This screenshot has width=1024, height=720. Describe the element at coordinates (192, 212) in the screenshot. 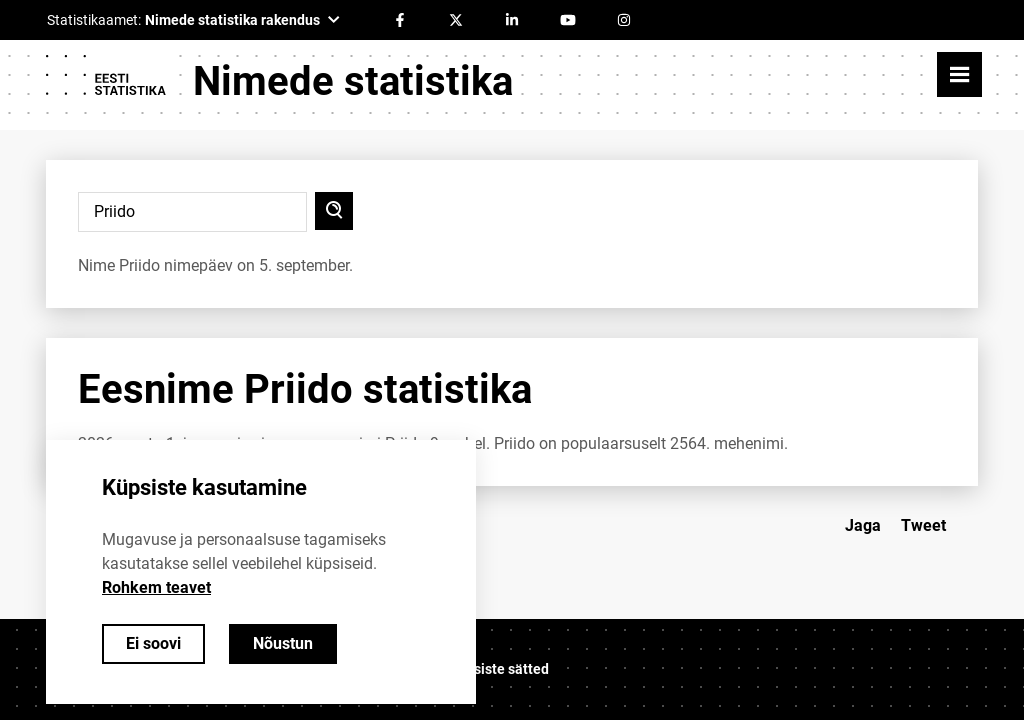

I see `[Sisesta otsitav nimi]` at that location.